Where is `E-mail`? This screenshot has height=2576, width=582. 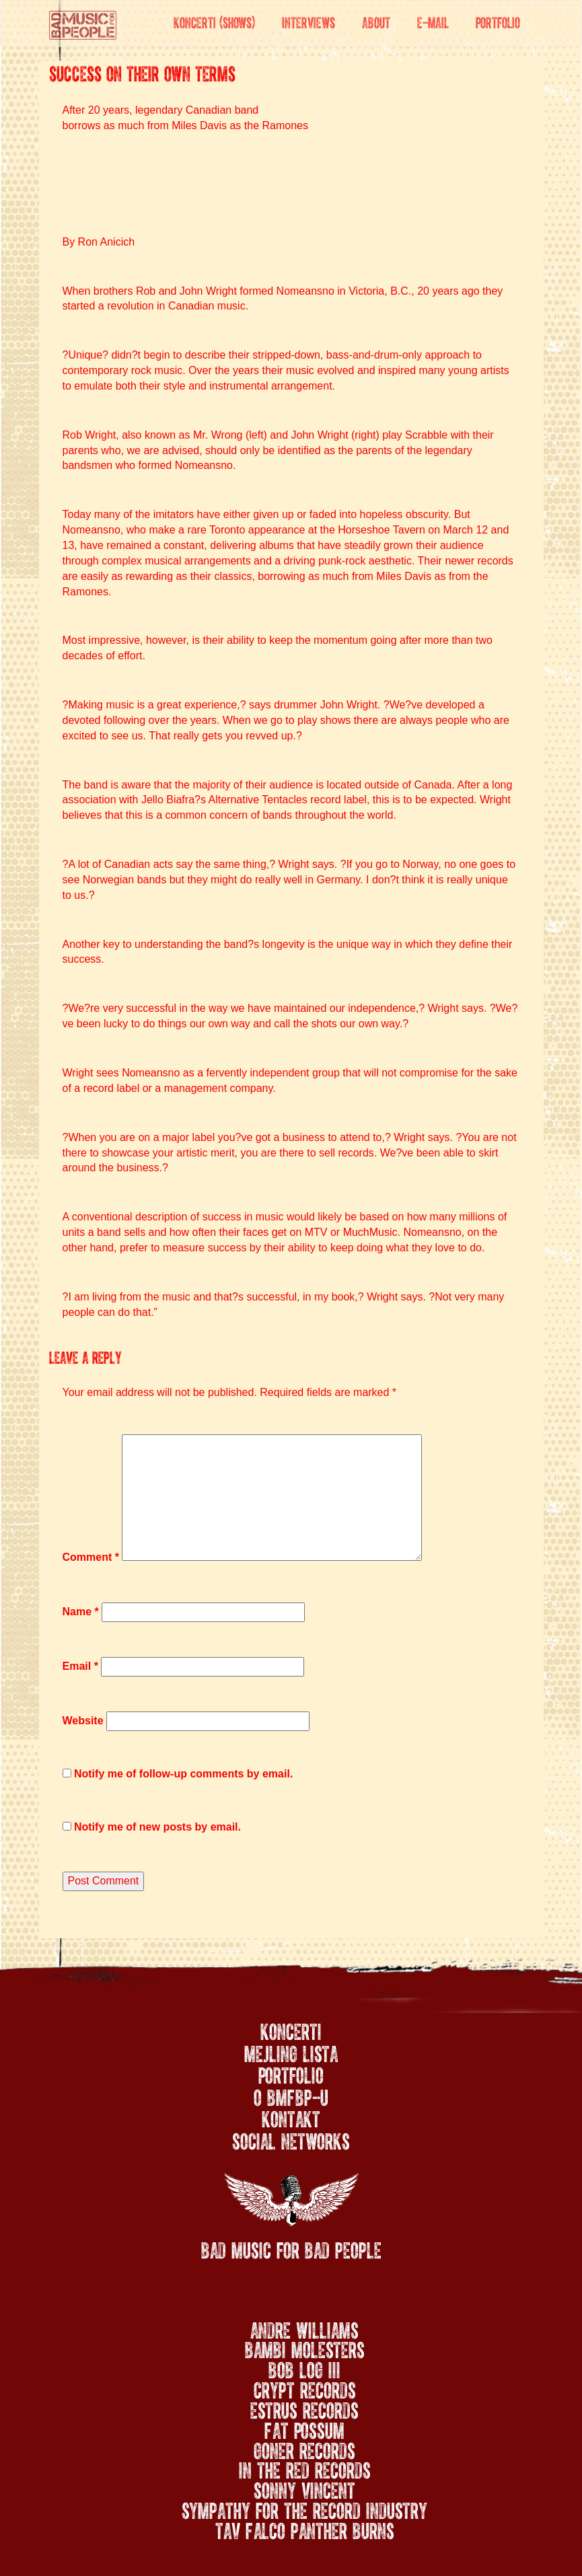
E-mail is located at coordinates (433, 21).